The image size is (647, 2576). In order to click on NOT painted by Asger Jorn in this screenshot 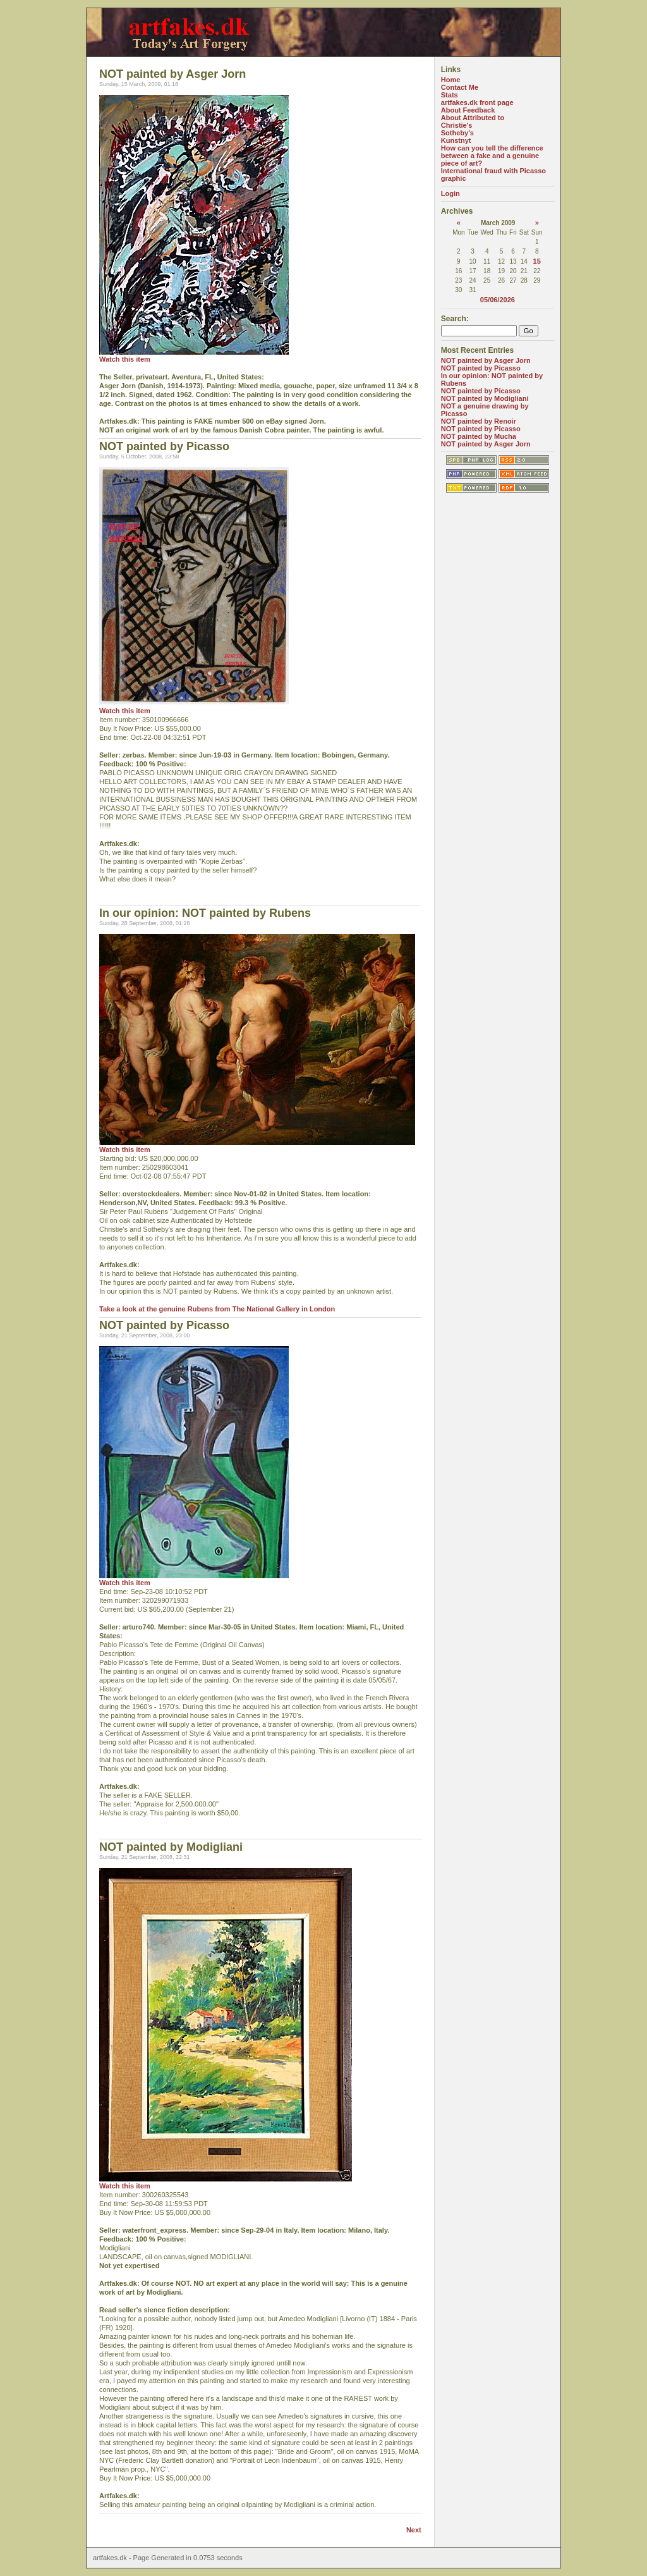, I will do `click(486, 360)`.